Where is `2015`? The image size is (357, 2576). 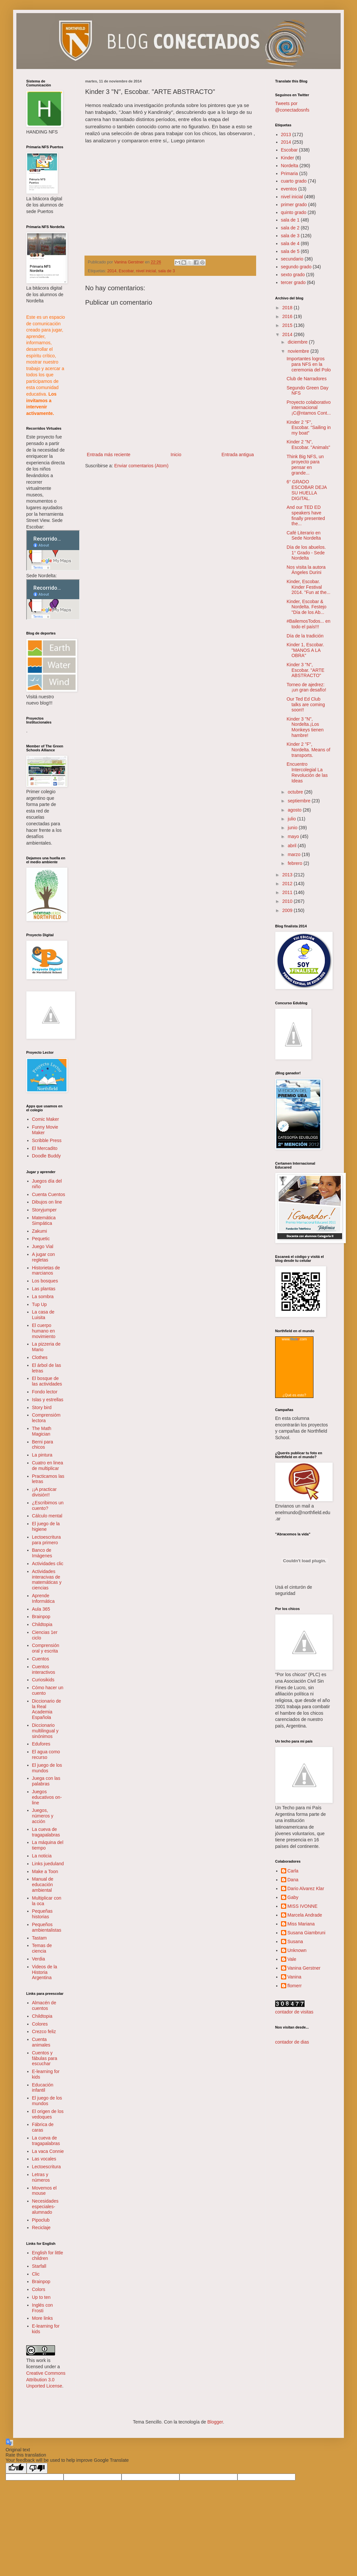
2015 is located at coordinates (288, 325).